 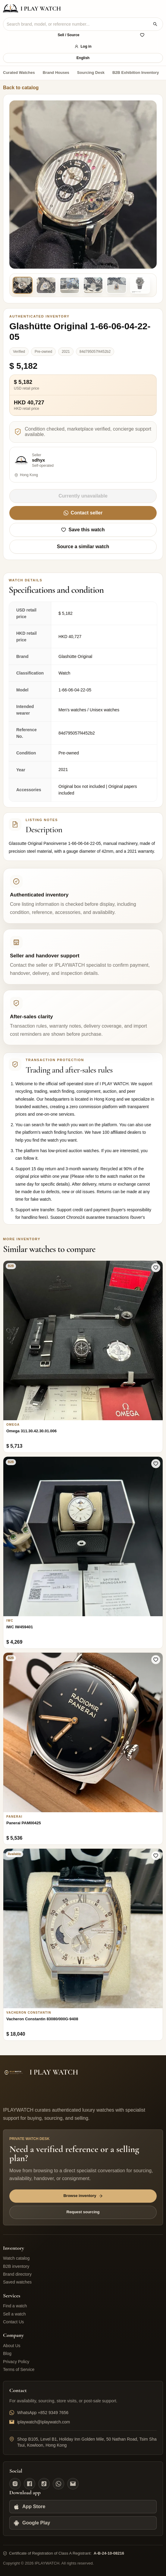 What do you see at coordinates (83, 2506) in the screenshot?
I see `[App Store]` at bounding box center [83, 2506].